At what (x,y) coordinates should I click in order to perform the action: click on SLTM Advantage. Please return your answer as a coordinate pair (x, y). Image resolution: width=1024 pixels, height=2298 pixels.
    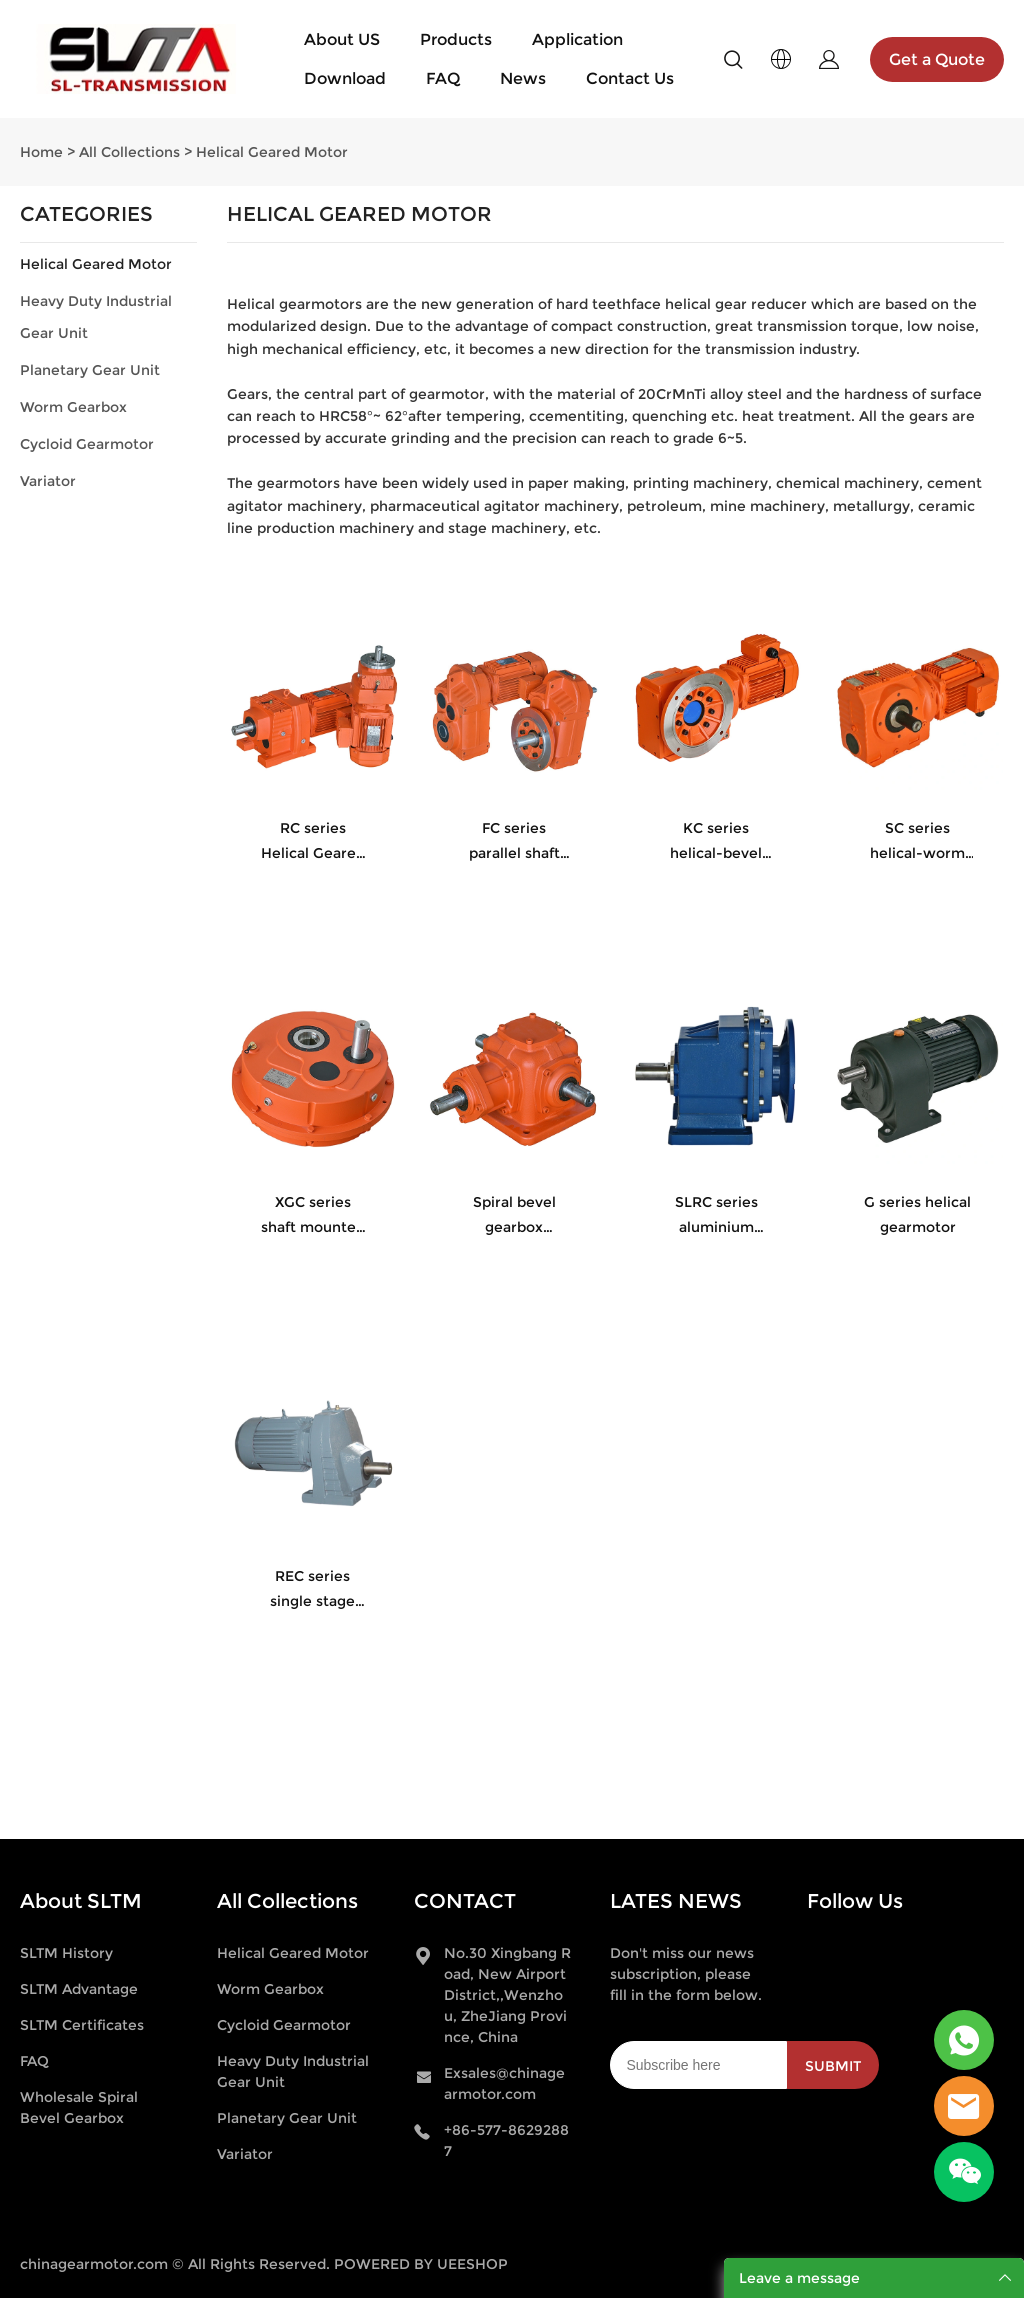
    Looking at the image, I should click on (79, 1989).